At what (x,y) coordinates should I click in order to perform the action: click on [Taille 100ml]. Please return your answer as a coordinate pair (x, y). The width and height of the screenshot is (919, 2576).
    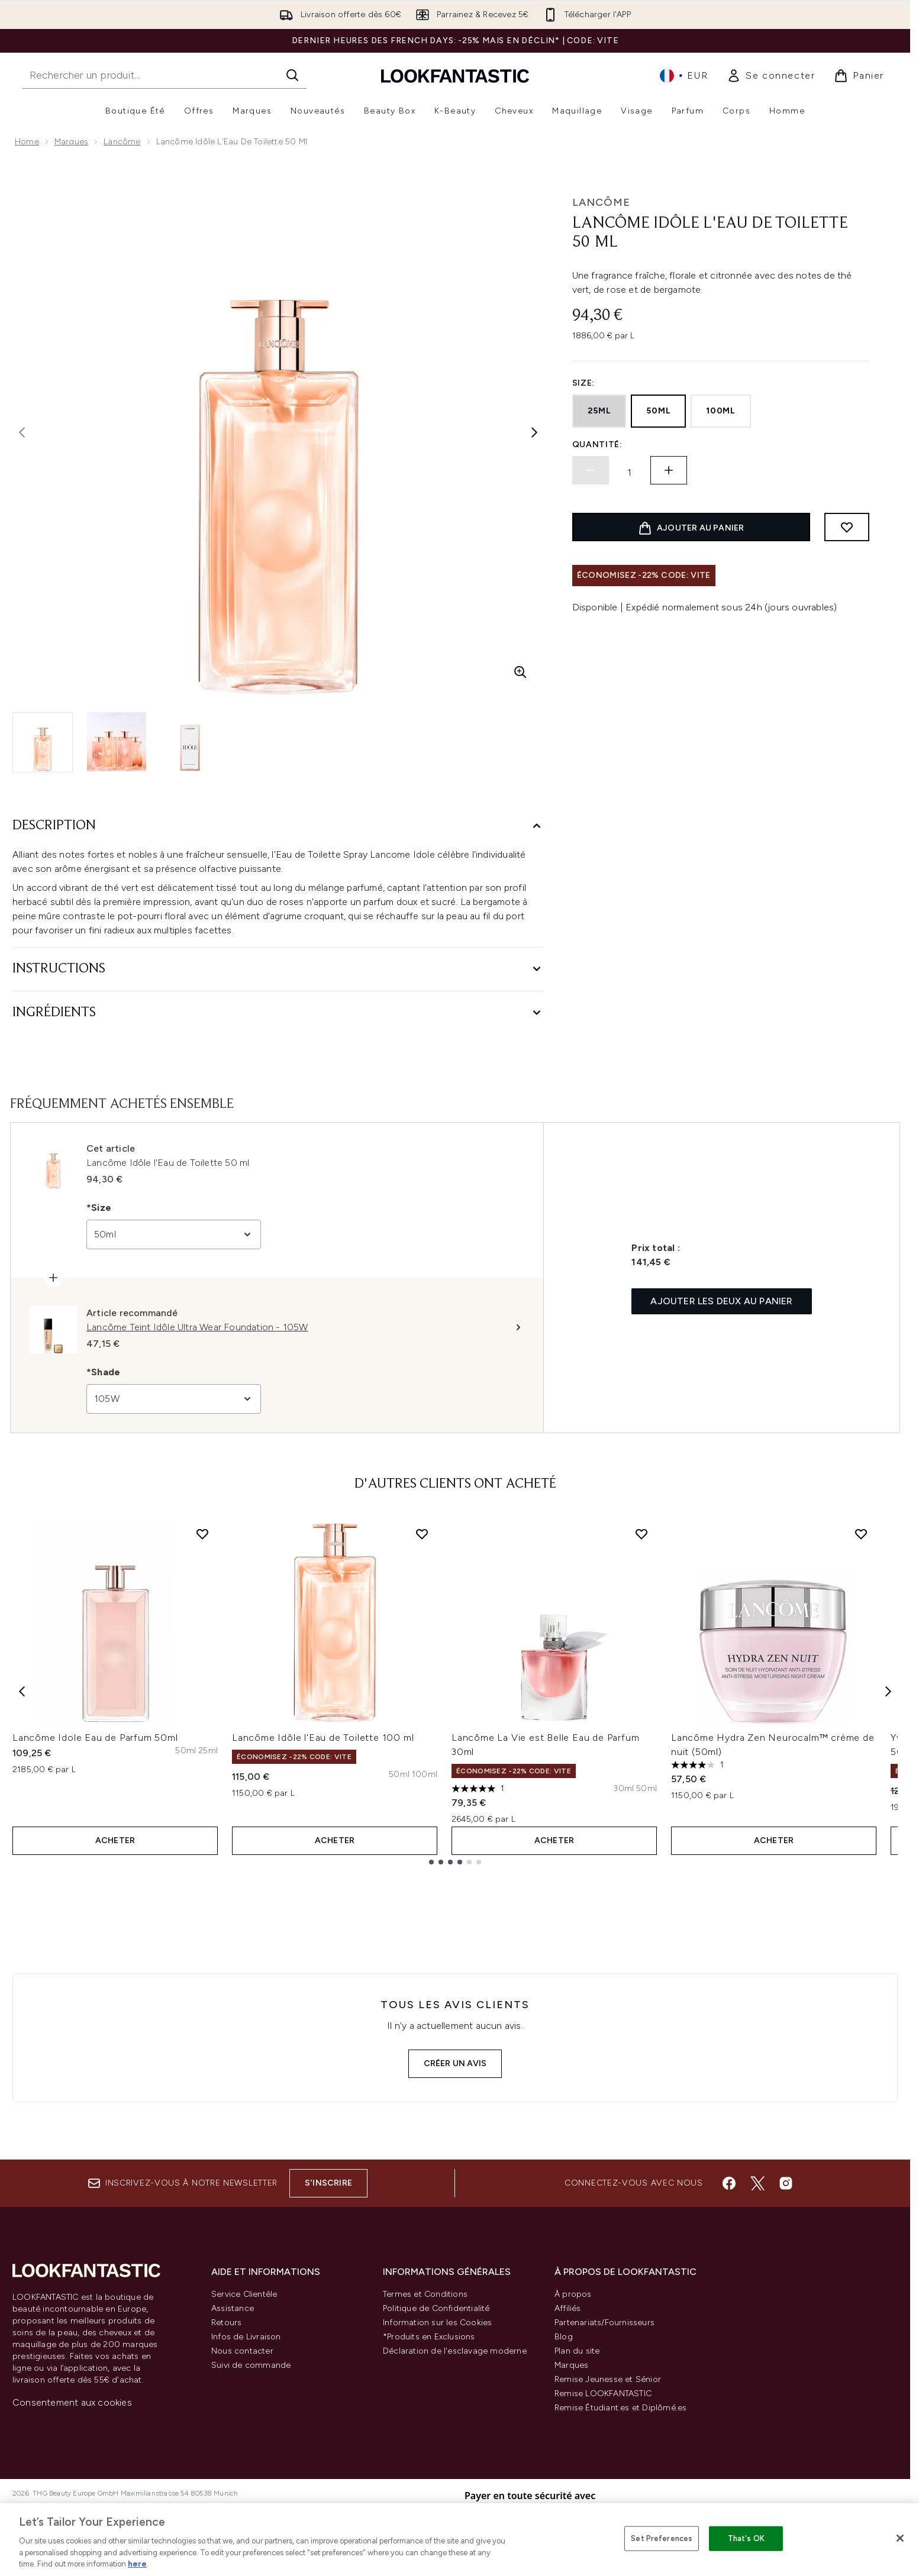
    Looking at the image, I should click on (424, 1774).